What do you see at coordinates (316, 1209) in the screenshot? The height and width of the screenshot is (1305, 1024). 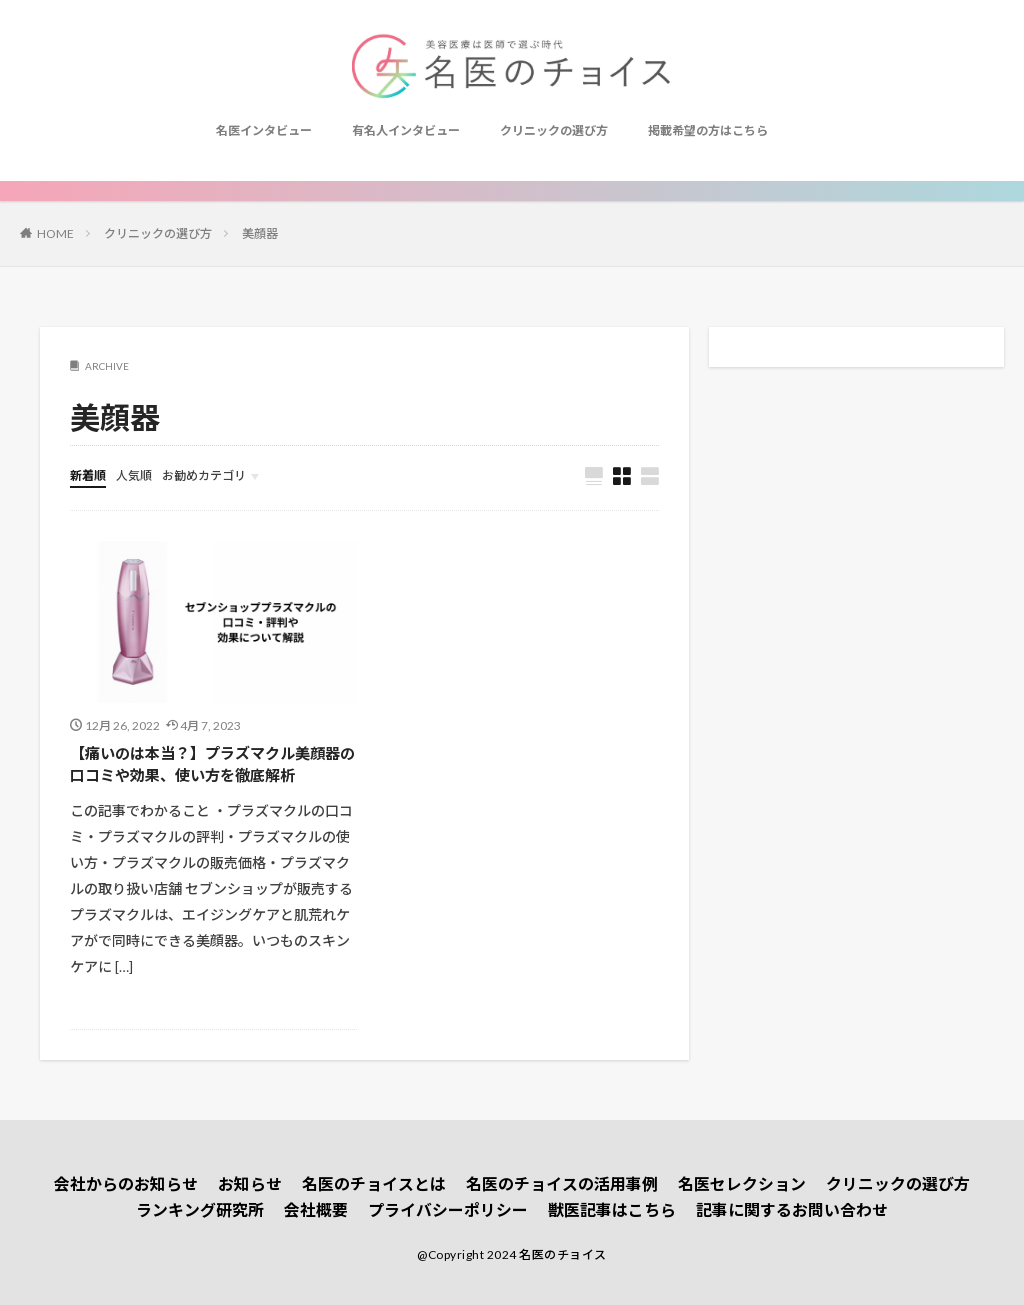 I see `会社概要` at bounding box center [316, 1209].